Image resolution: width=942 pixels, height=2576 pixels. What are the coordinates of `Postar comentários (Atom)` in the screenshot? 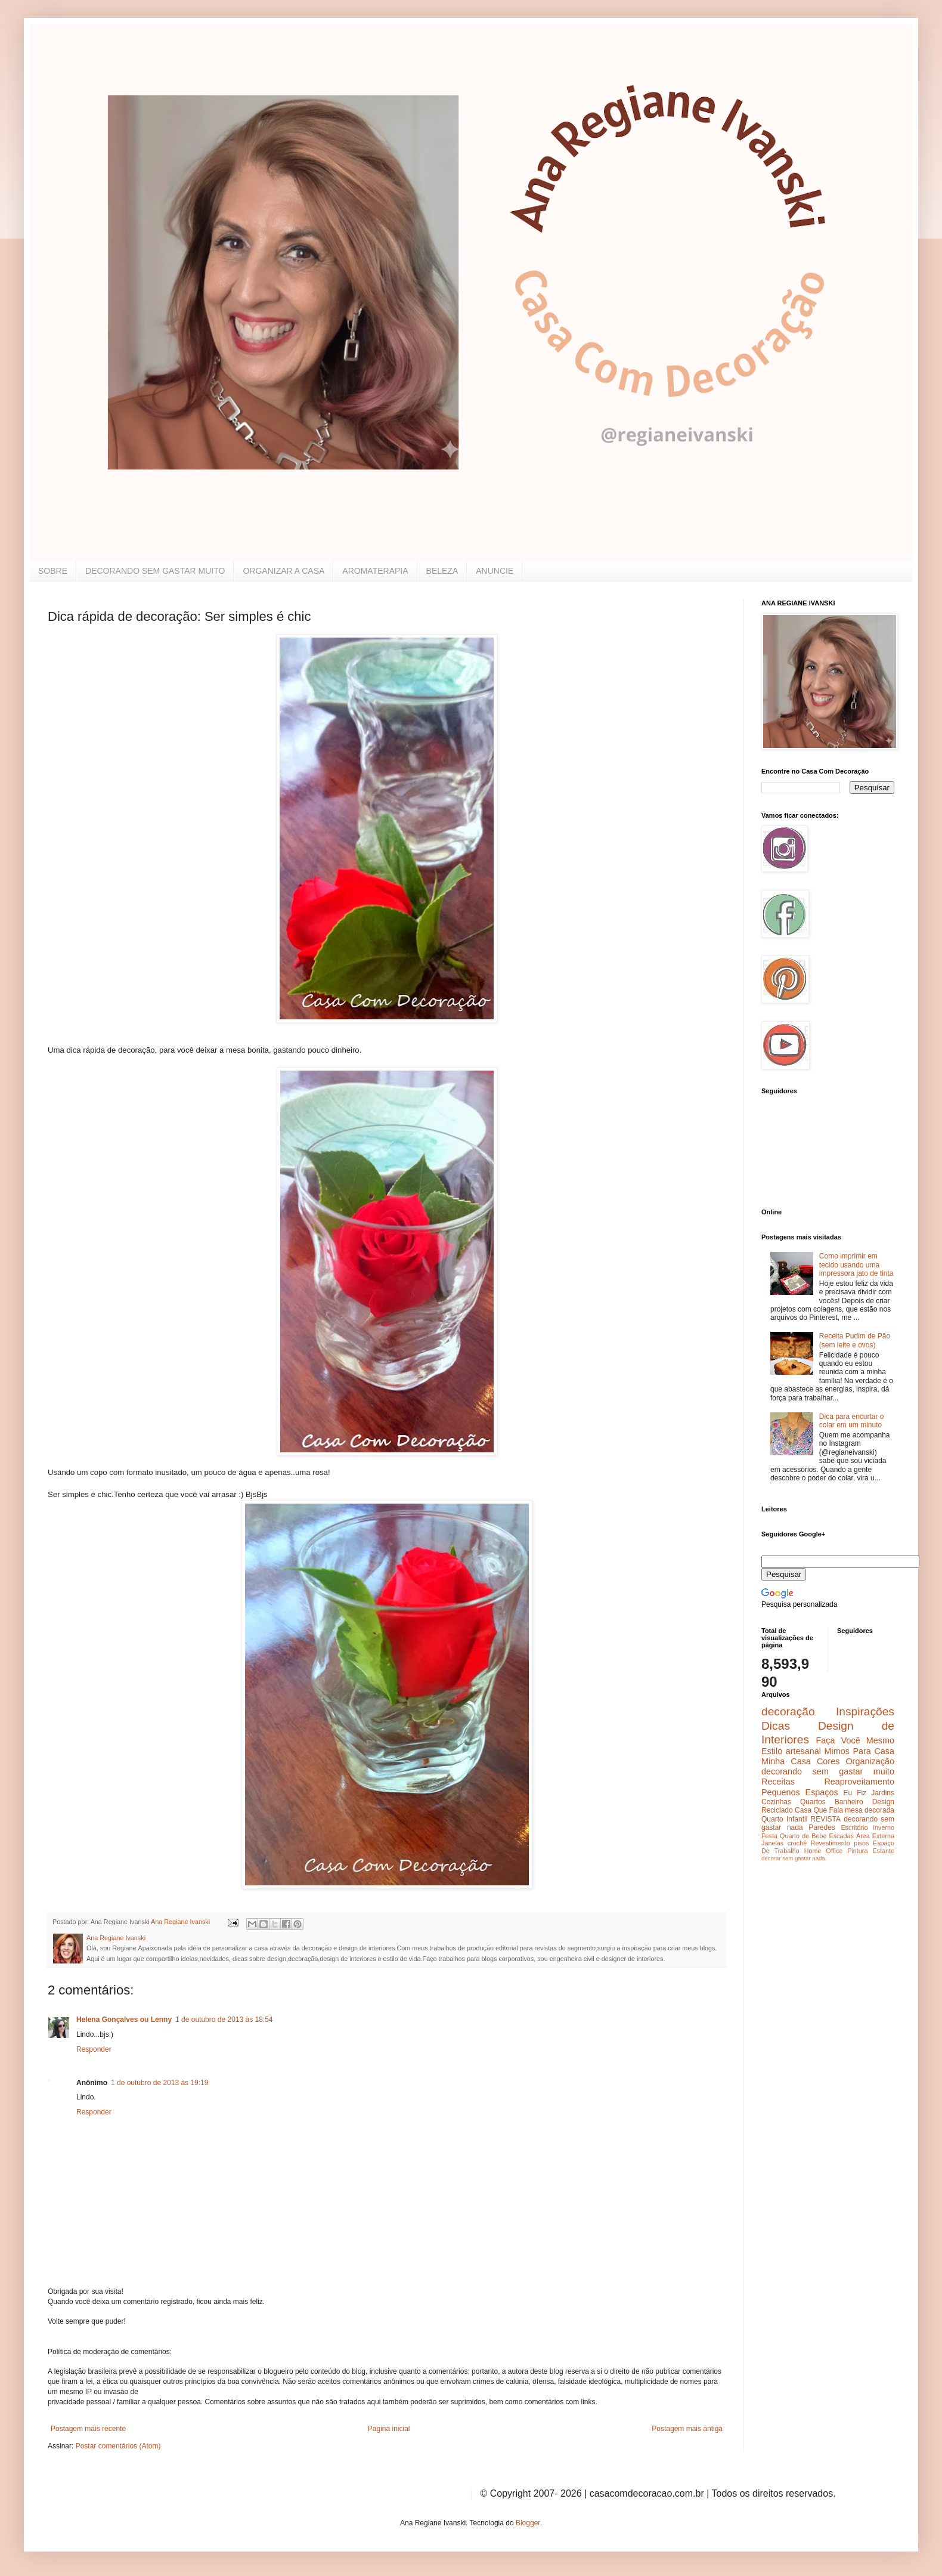 It's located at (118, 2446).